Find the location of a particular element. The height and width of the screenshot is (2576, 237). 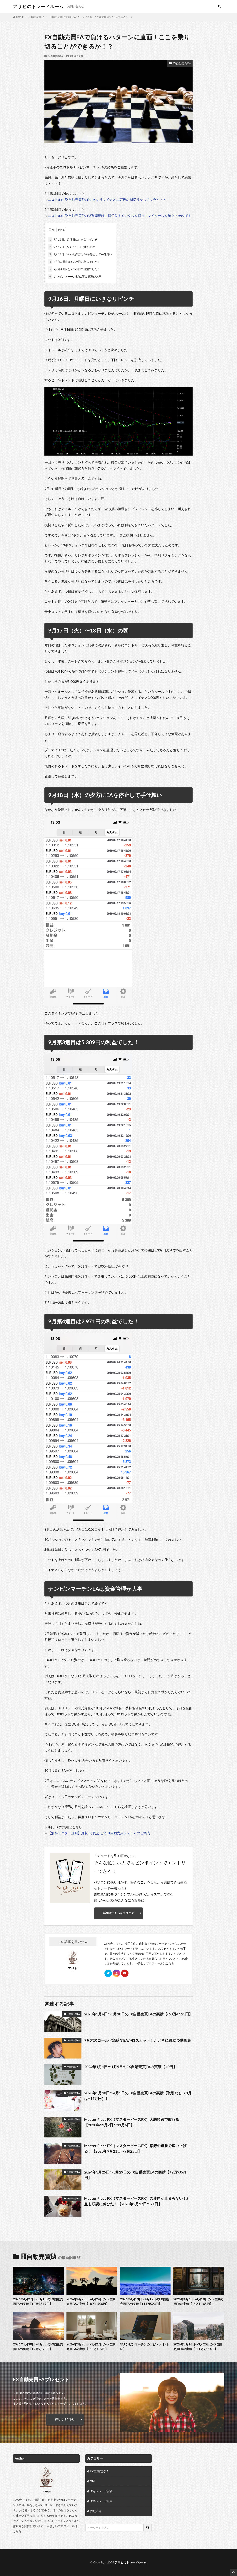

デイトレード実績 is located at coordinates (101, 2491).